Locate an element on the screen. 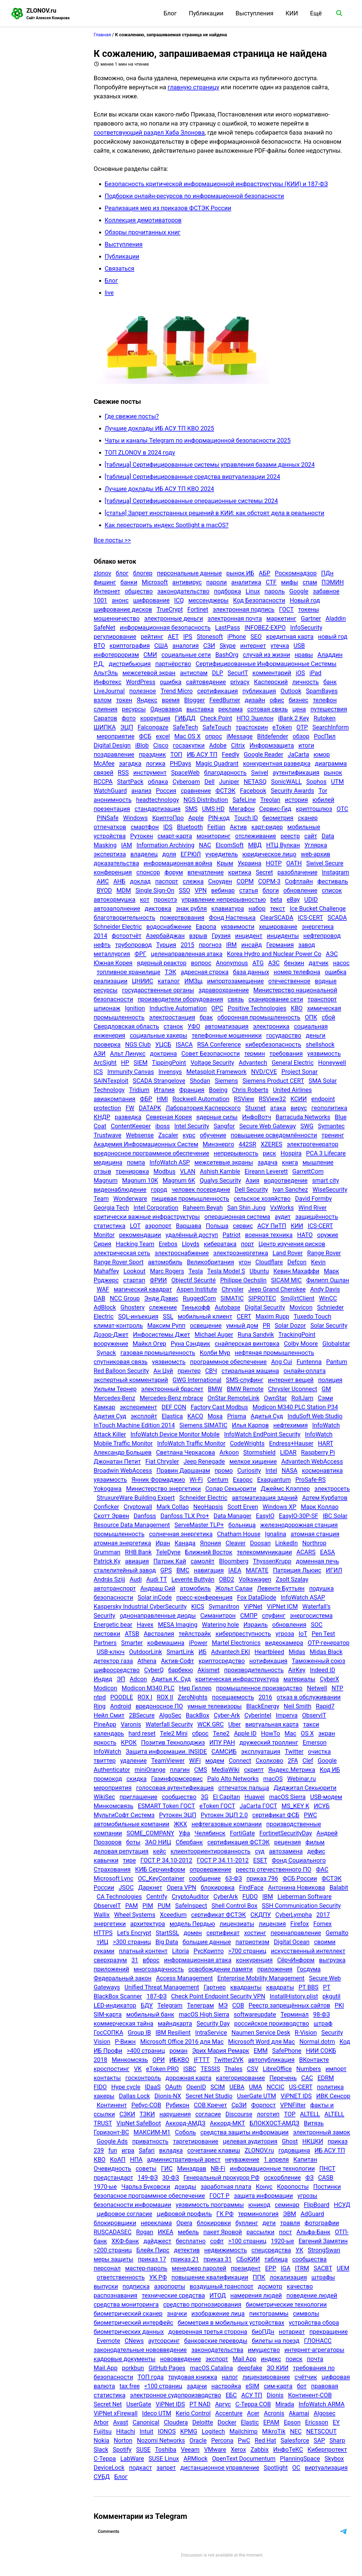  ГЛОНАСС is located at coordinates (318, 2340).